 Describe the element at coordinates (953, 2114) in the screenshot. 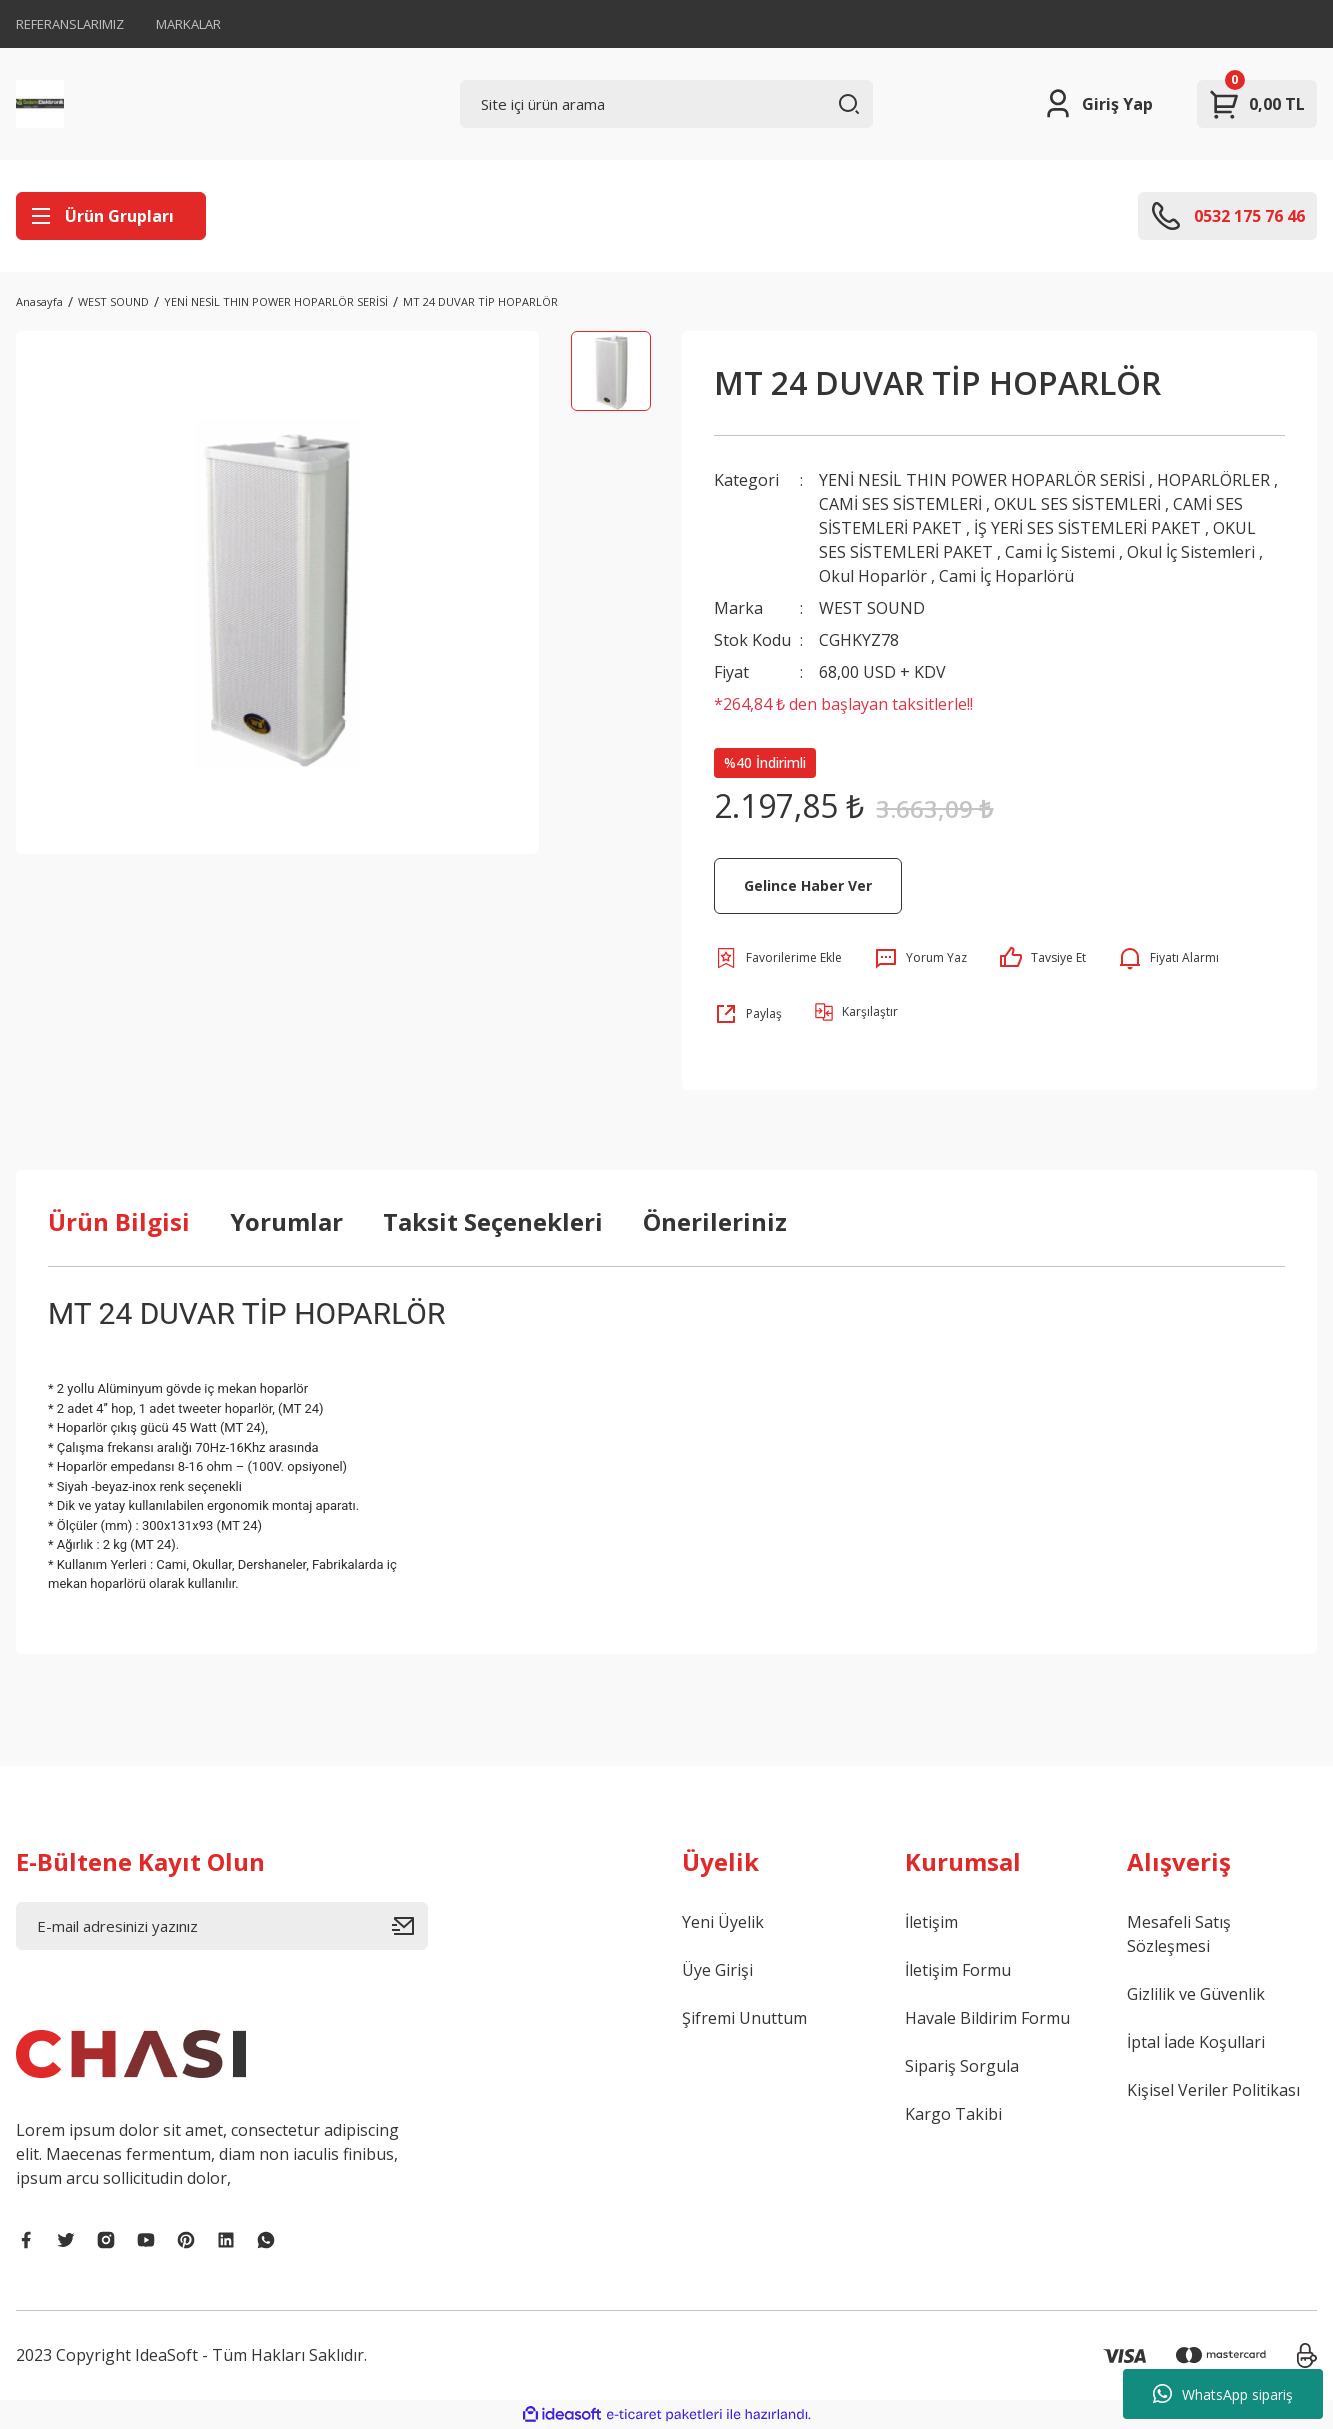

I see `Kargo Takibi` at that location.